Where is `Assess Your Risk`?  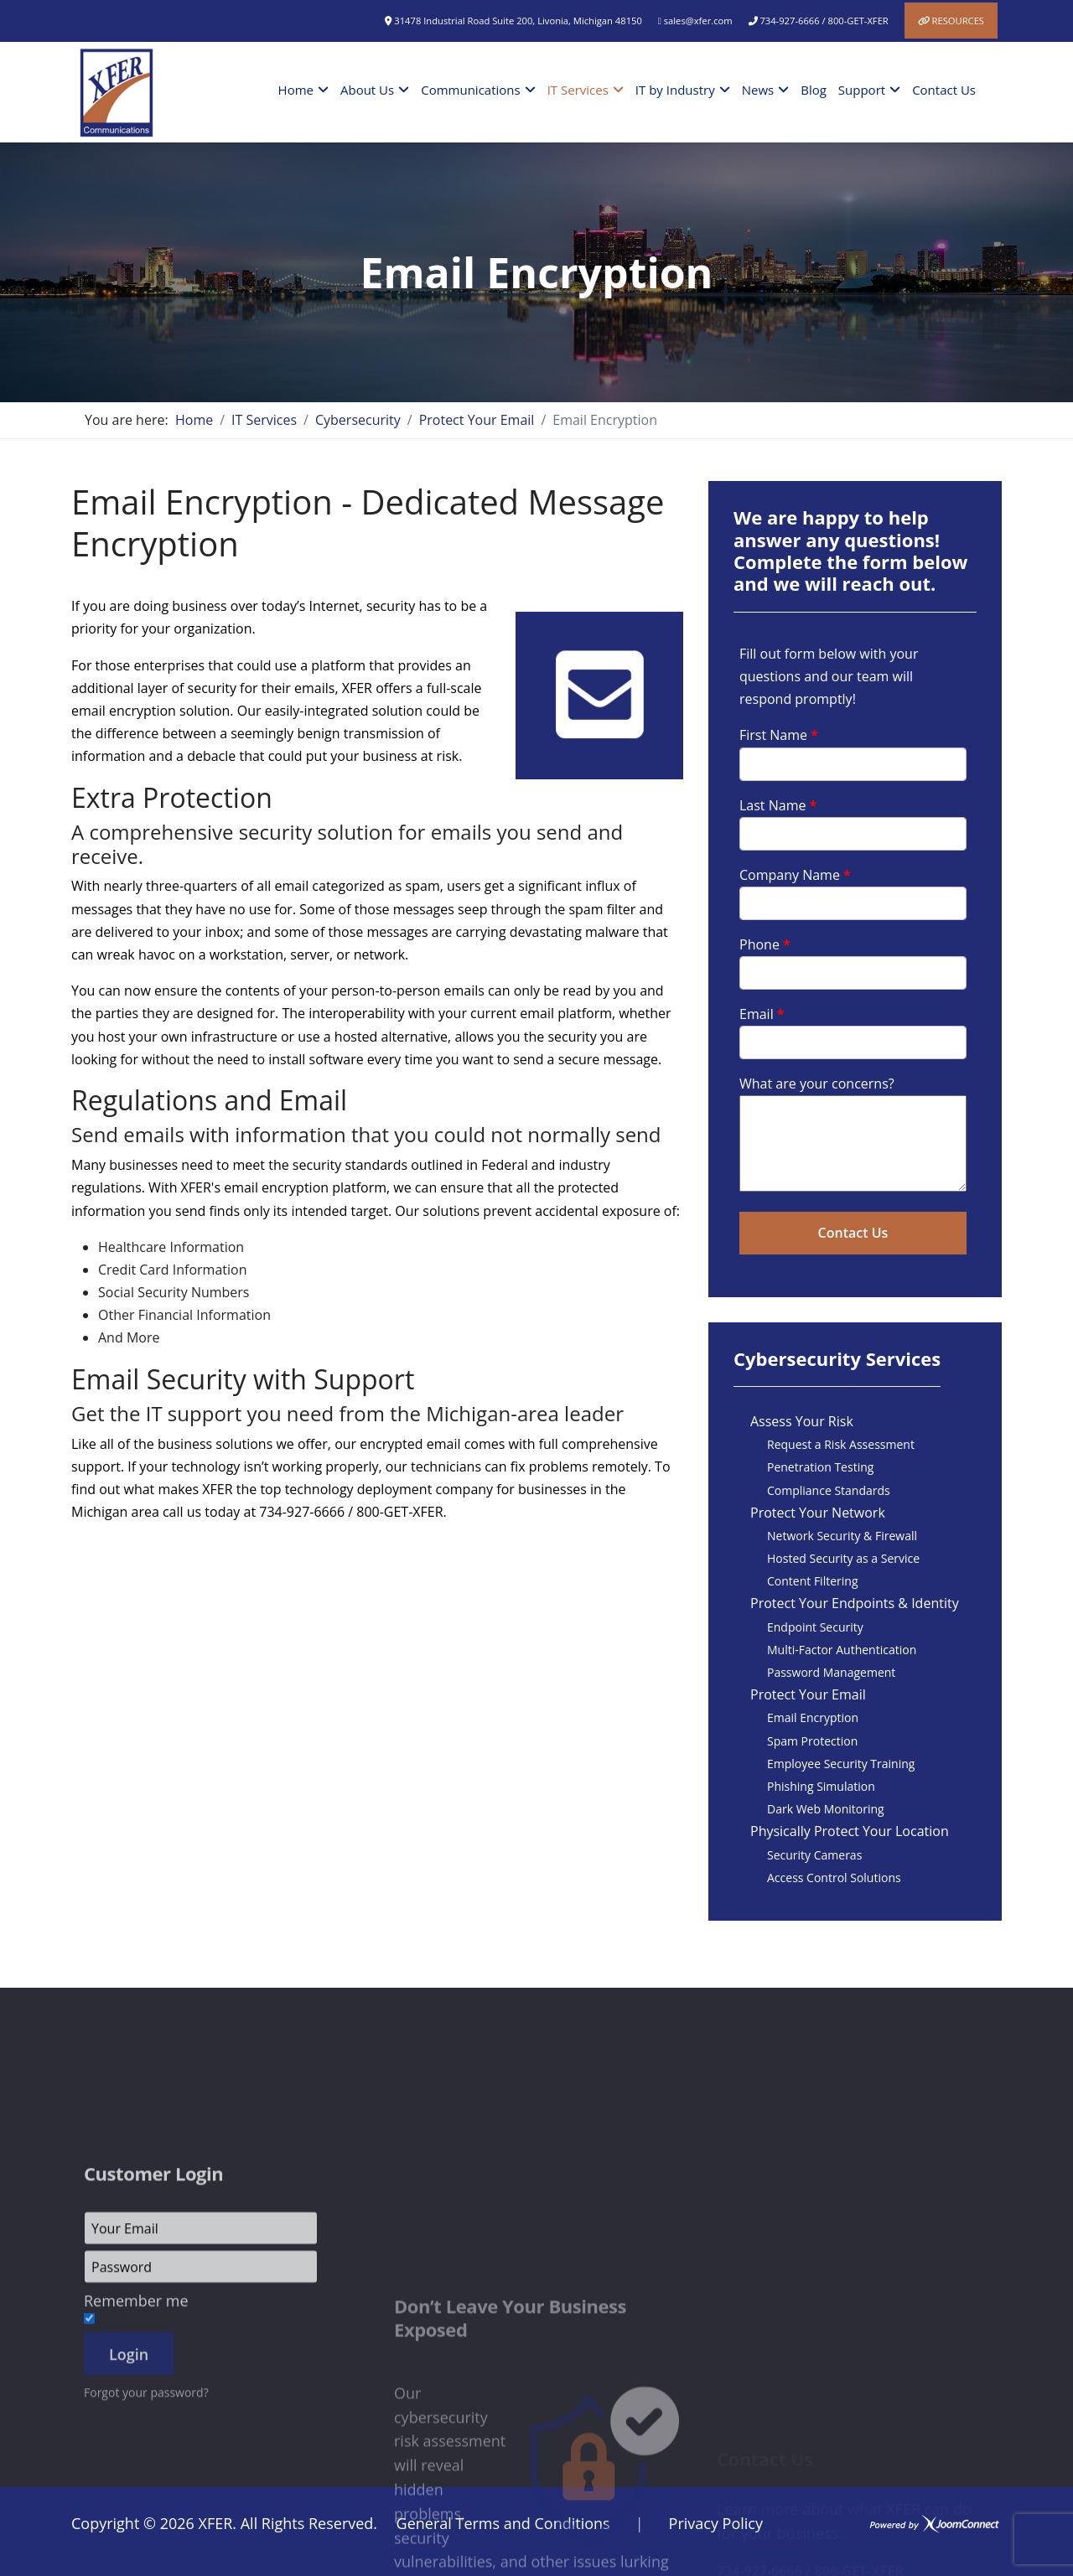 Assess Your Risk is located at coordinates (801, 1421).